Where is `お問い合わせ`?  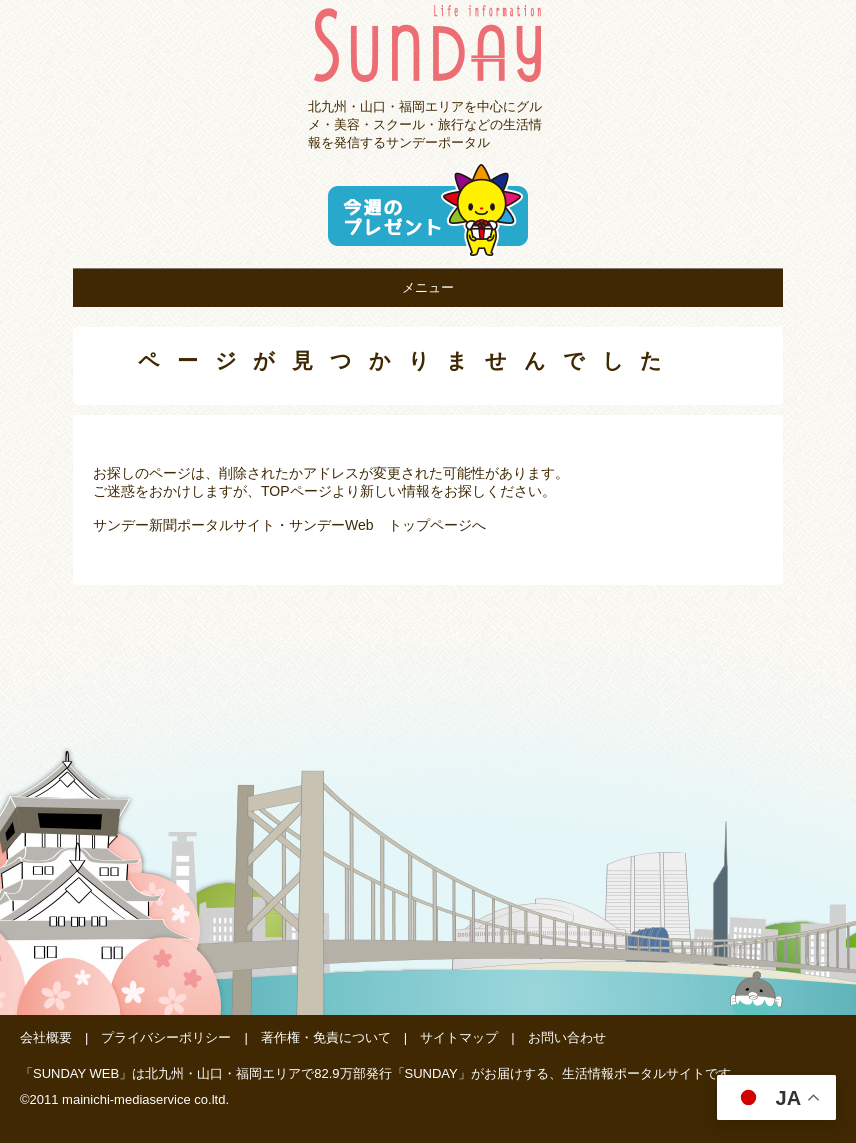 お問い合わせ is located at coordinates (567, 1037).